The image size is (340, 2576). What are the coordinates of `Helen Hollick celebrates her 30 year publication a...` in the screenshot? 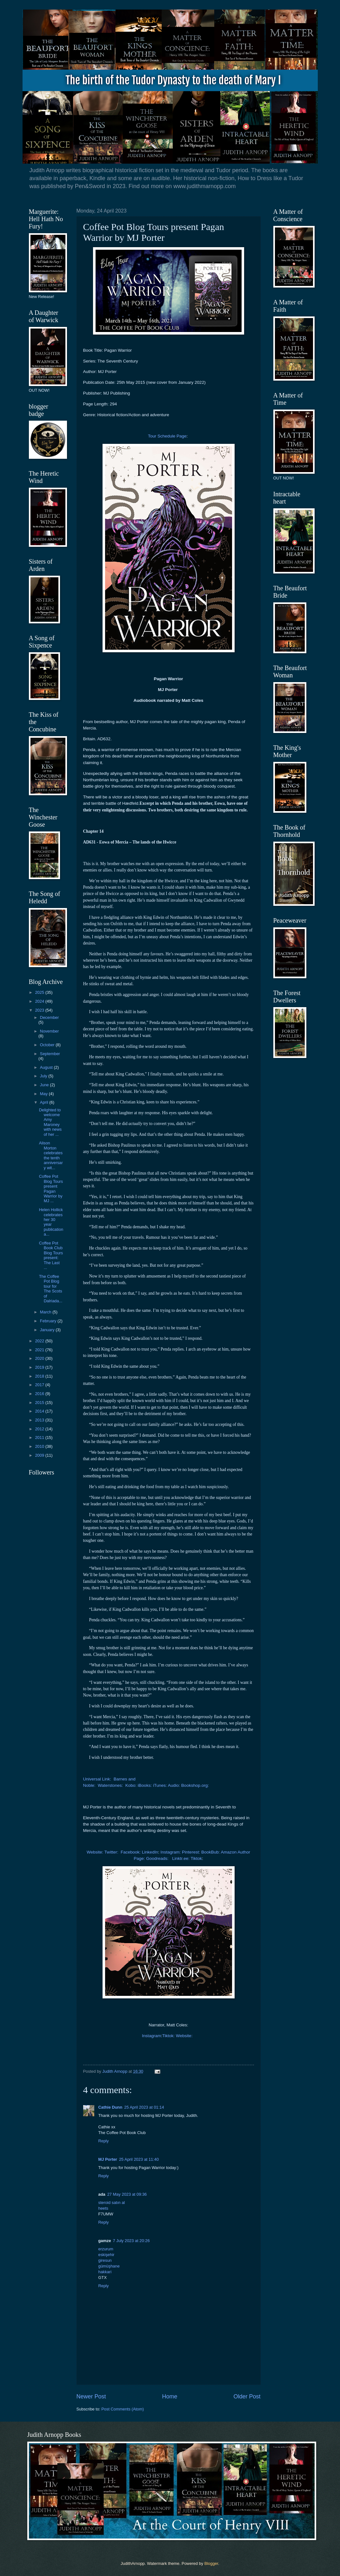 It's located at (51, 1222).